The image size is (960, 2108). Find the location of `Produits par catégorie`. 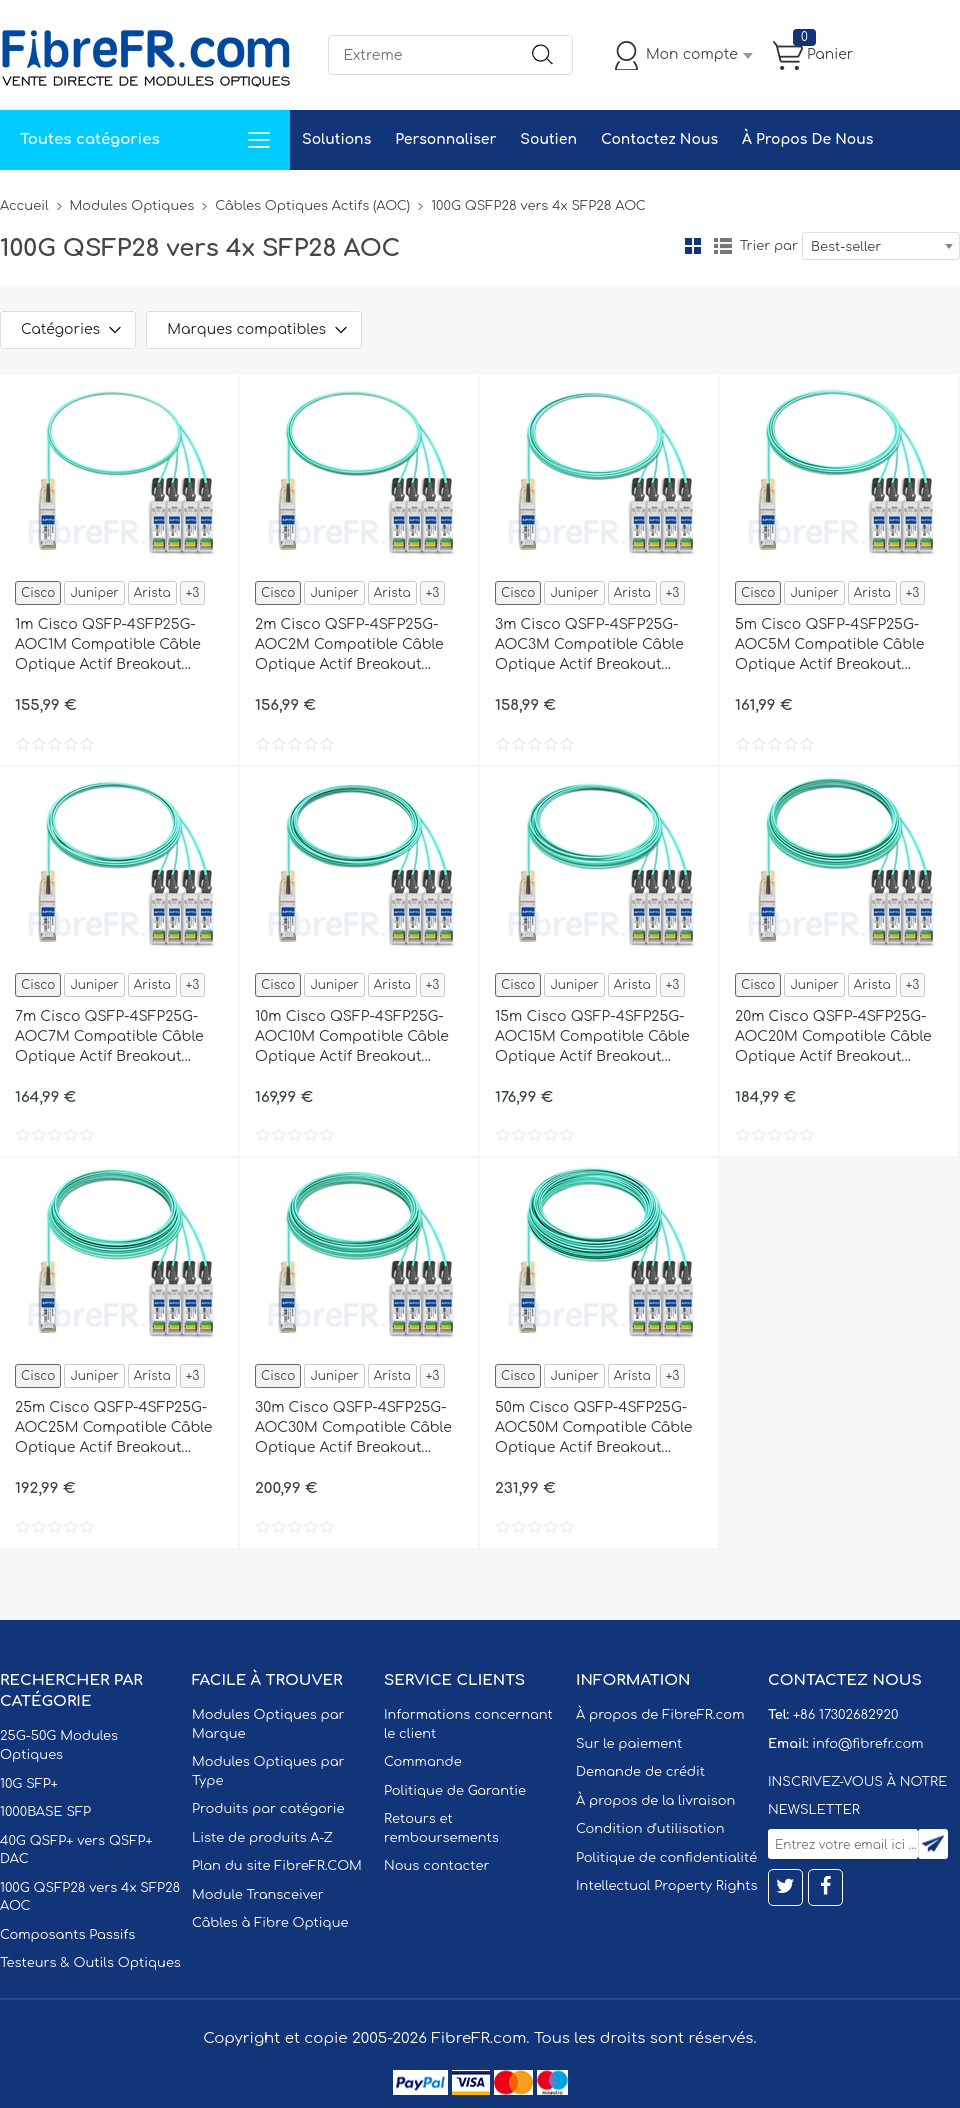

Produits par catégorie is located at coordinates (268, 1809).